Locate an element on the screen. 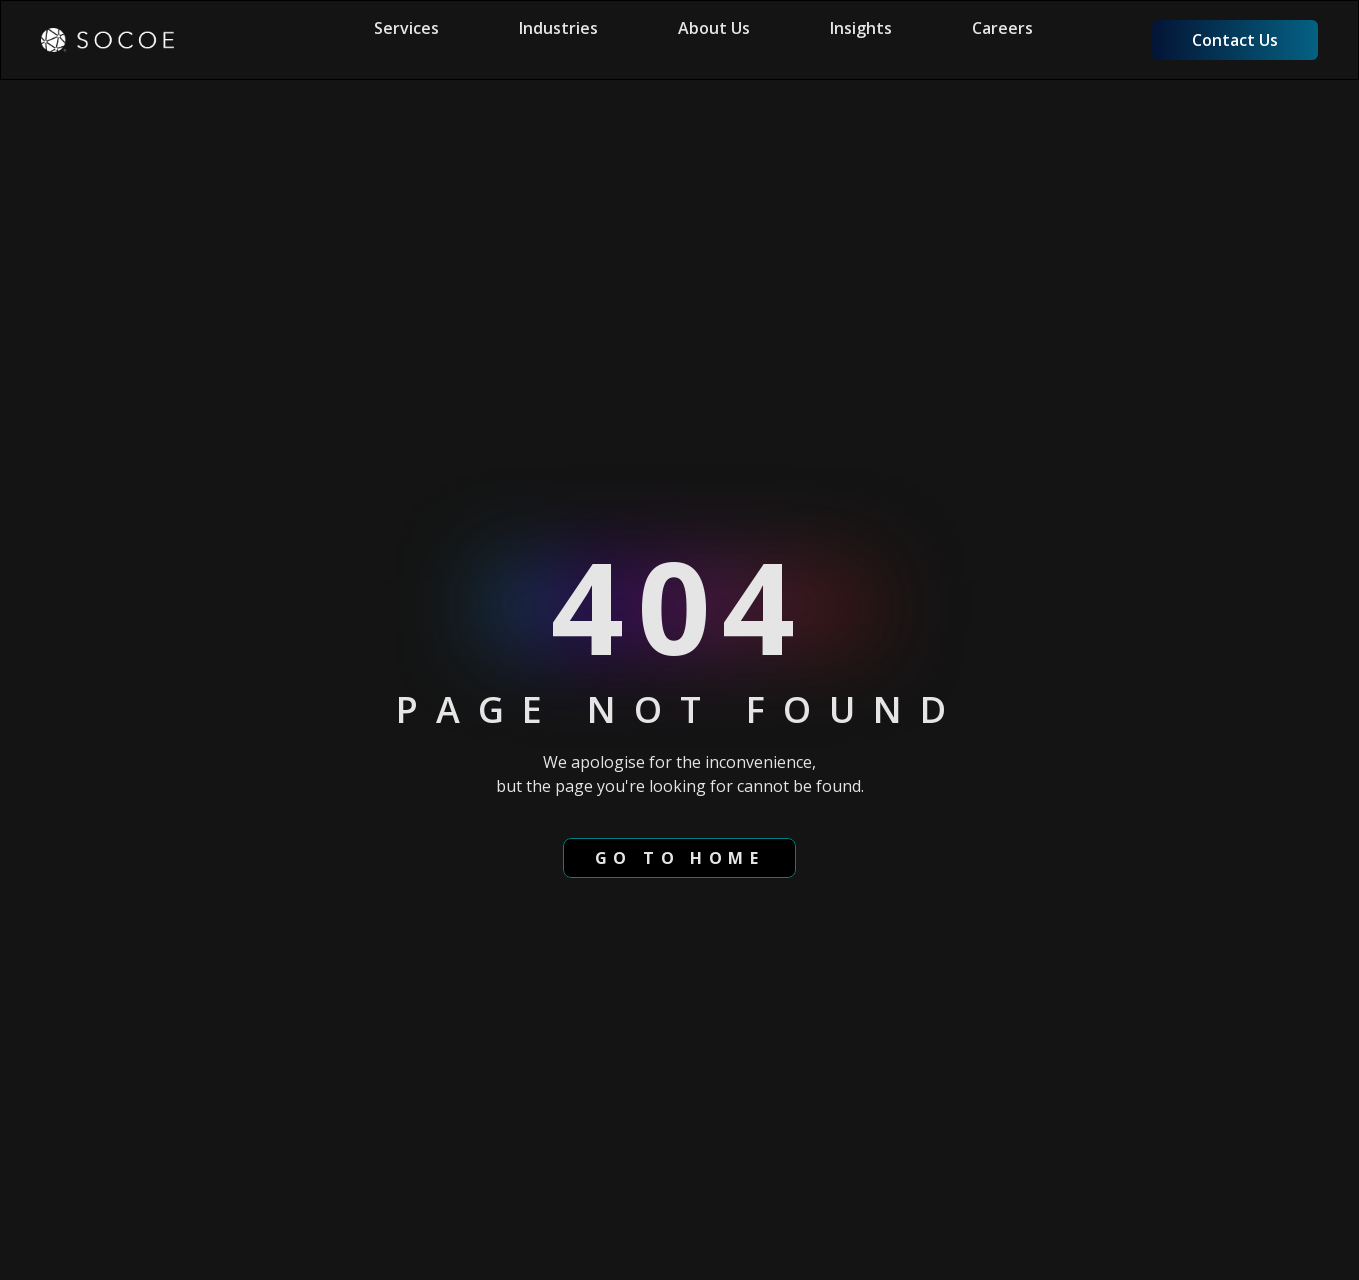 The width and height of the screenshot is (1359, 1280). Industries is located at coordinates (558, 28).